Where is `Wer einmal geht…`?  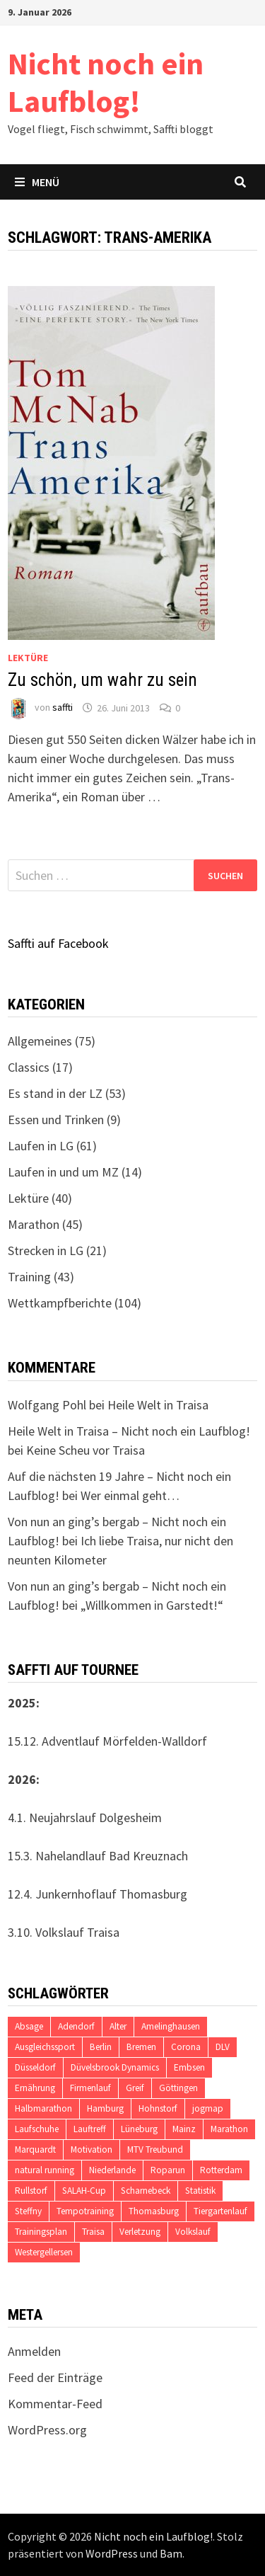 Wer einmal geht… is located at coordinates (130, 1495).